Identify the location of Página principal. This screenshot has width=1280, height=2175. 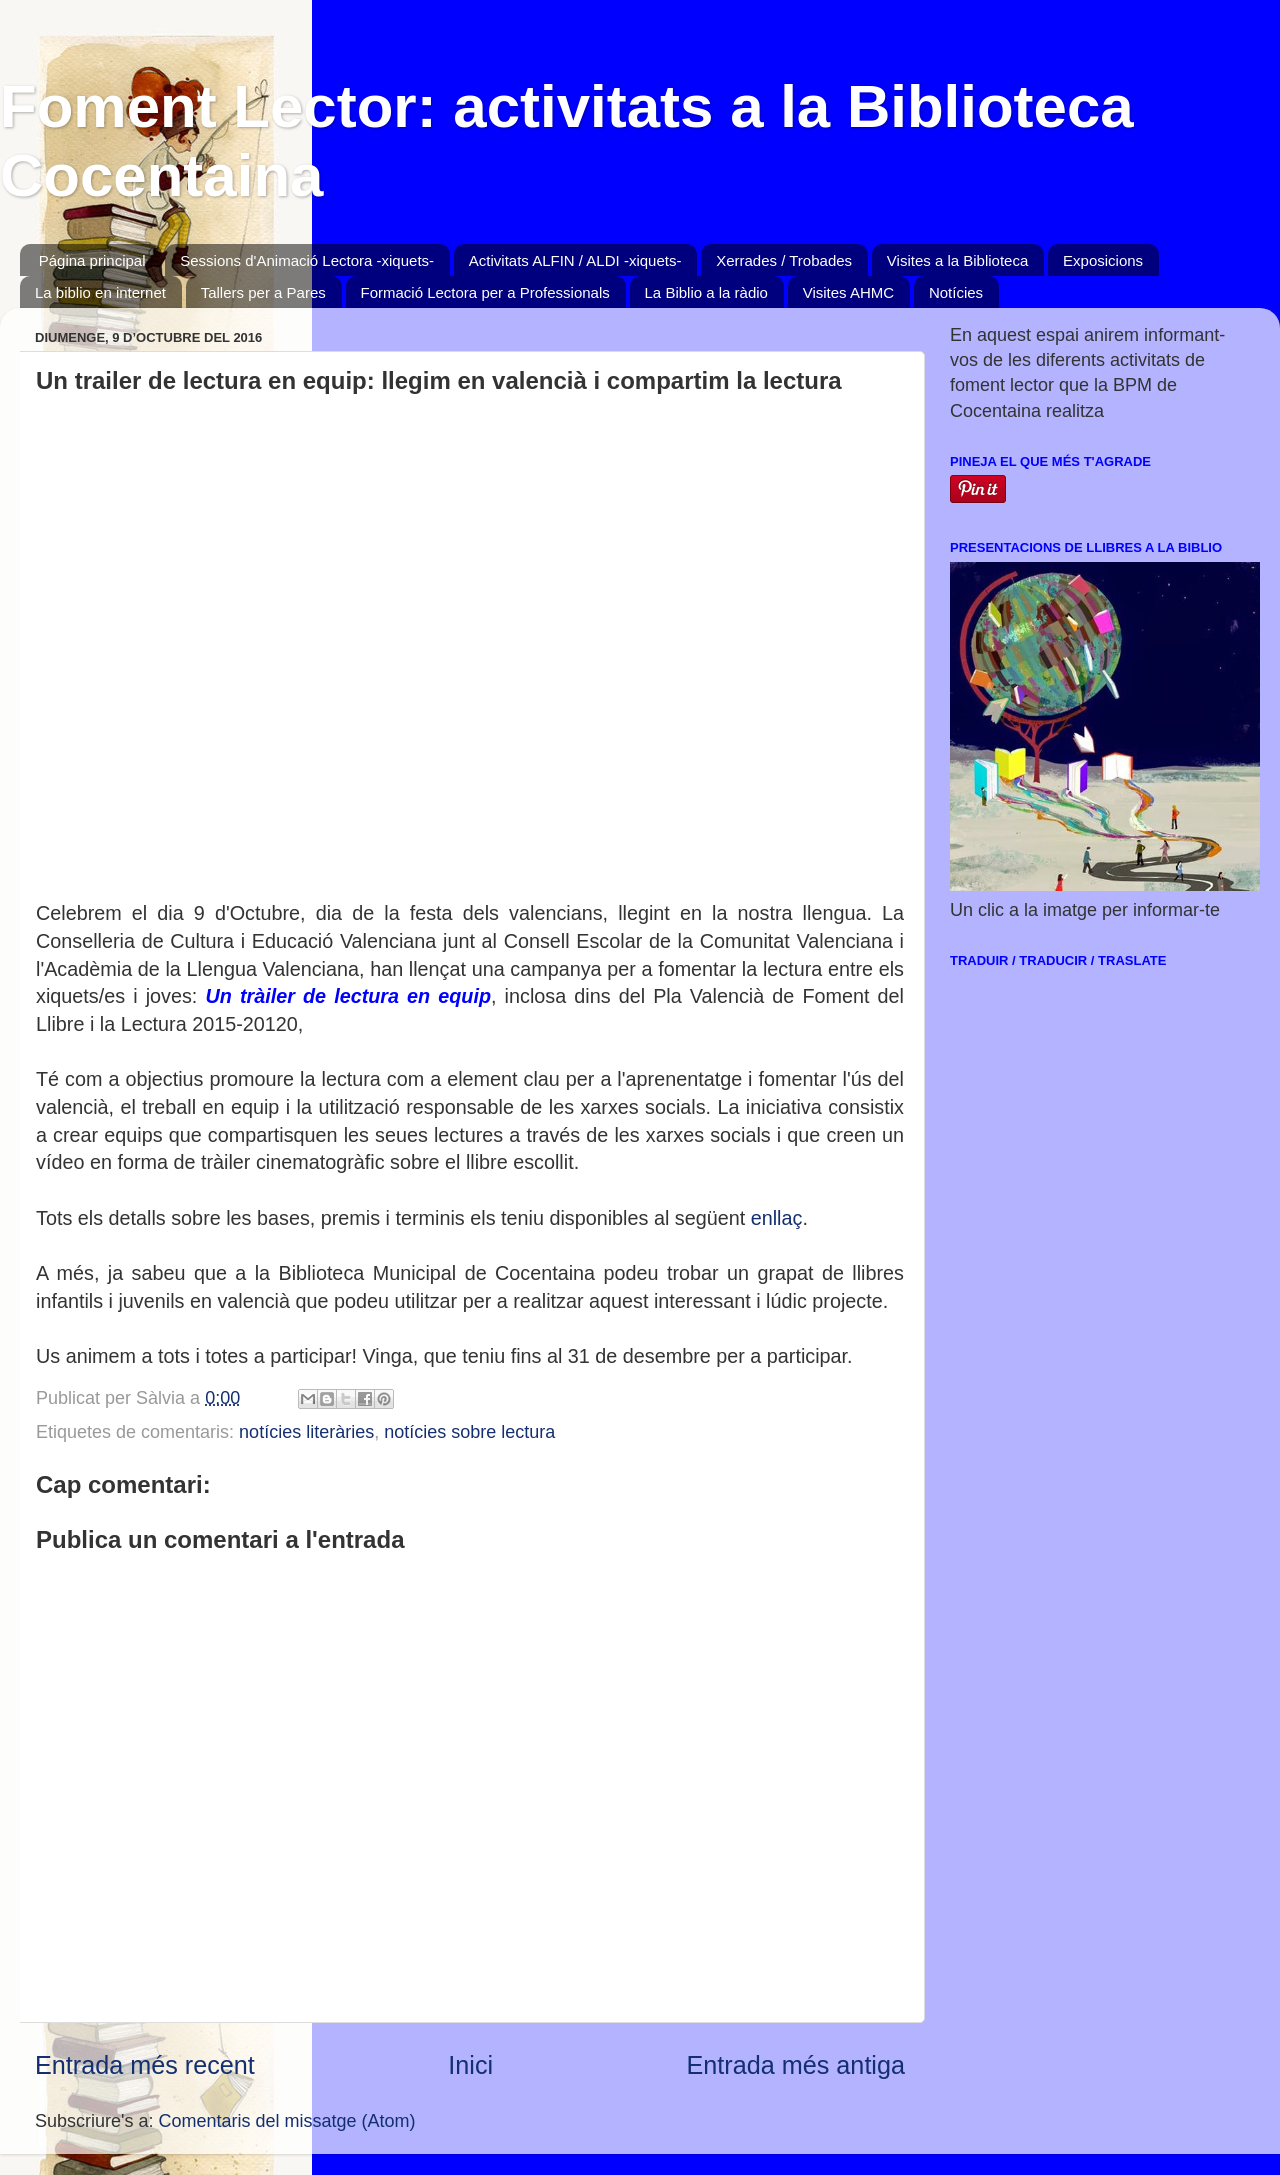
(92, 260).